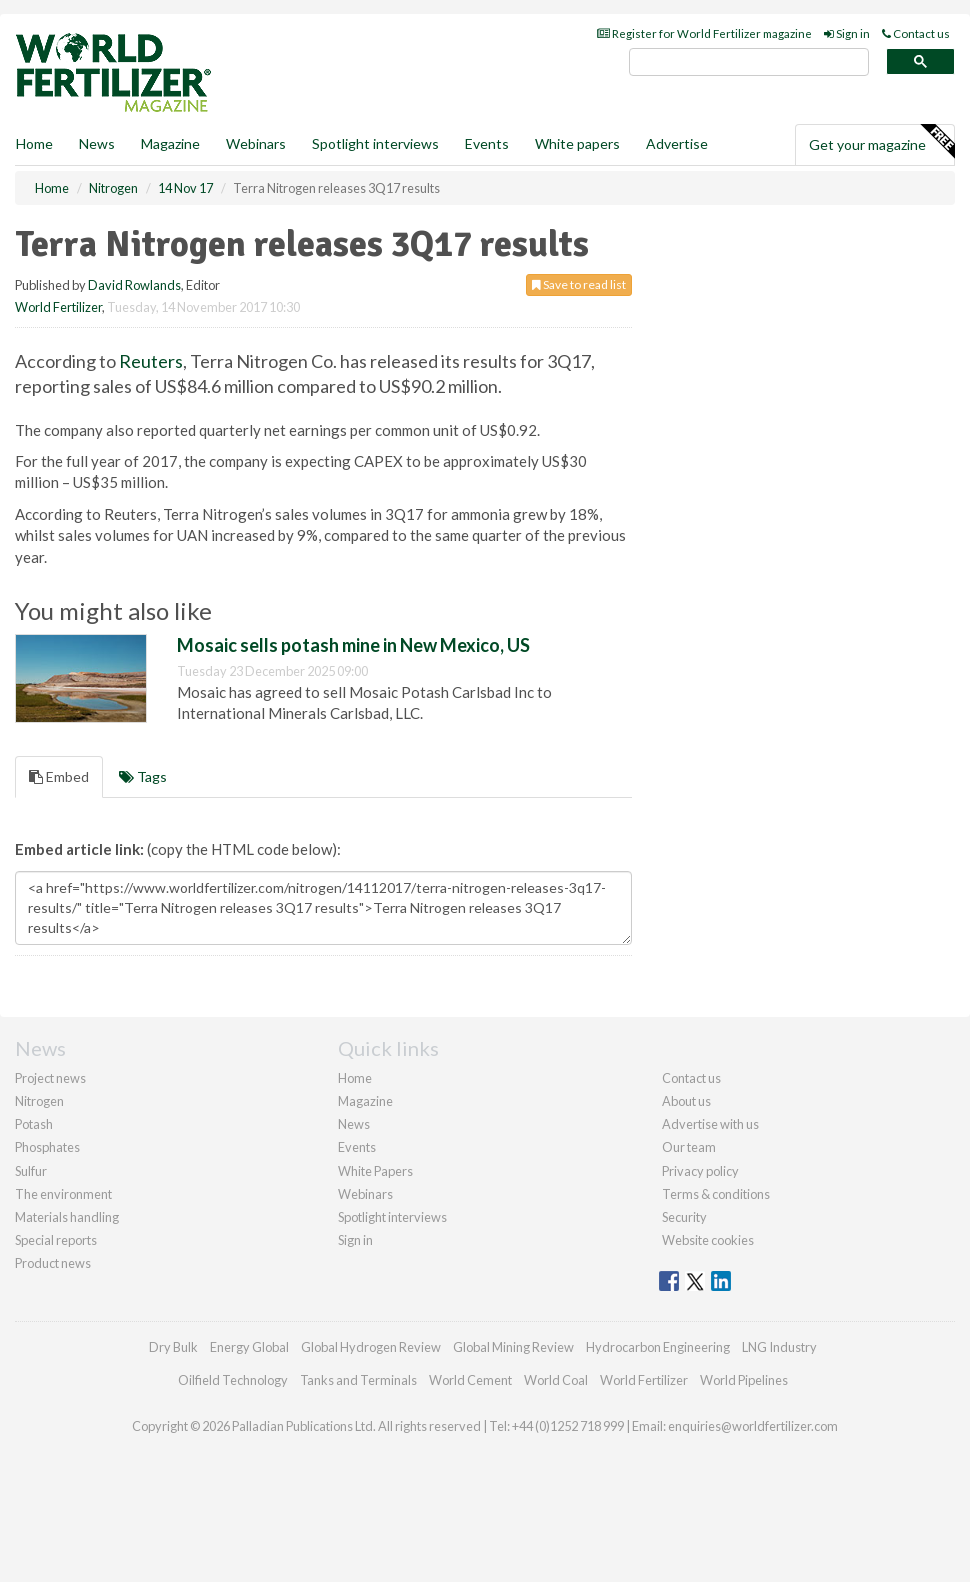 The width and height of the screenshot is (970, 1582). I want to click on Mosaic sells potash mine in New Mexico, US, so click(353, 645).